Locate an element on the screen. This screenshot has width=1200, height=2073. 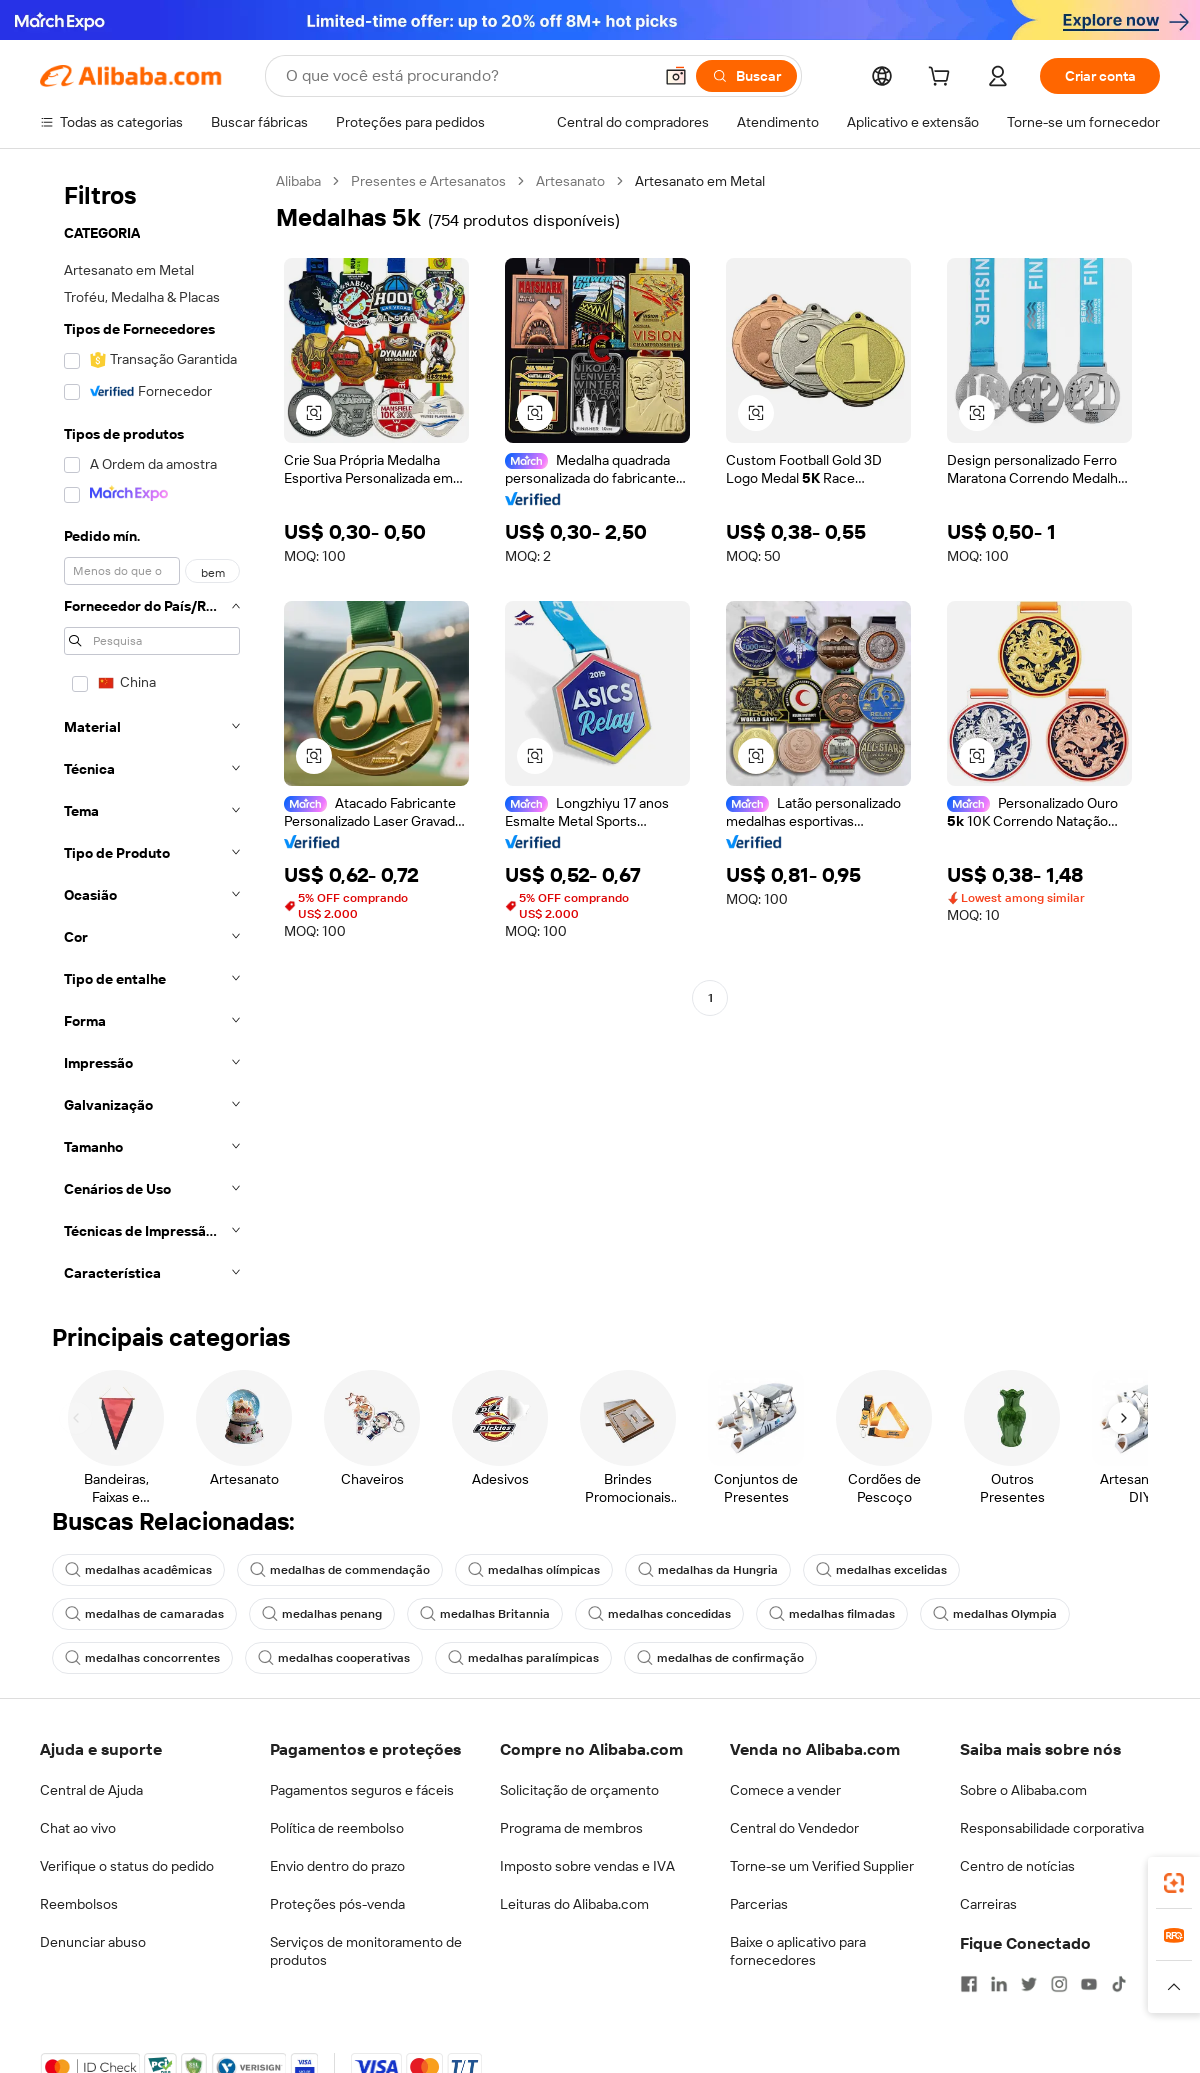
[Search Alibaba] is located at coordinates (467, 76).